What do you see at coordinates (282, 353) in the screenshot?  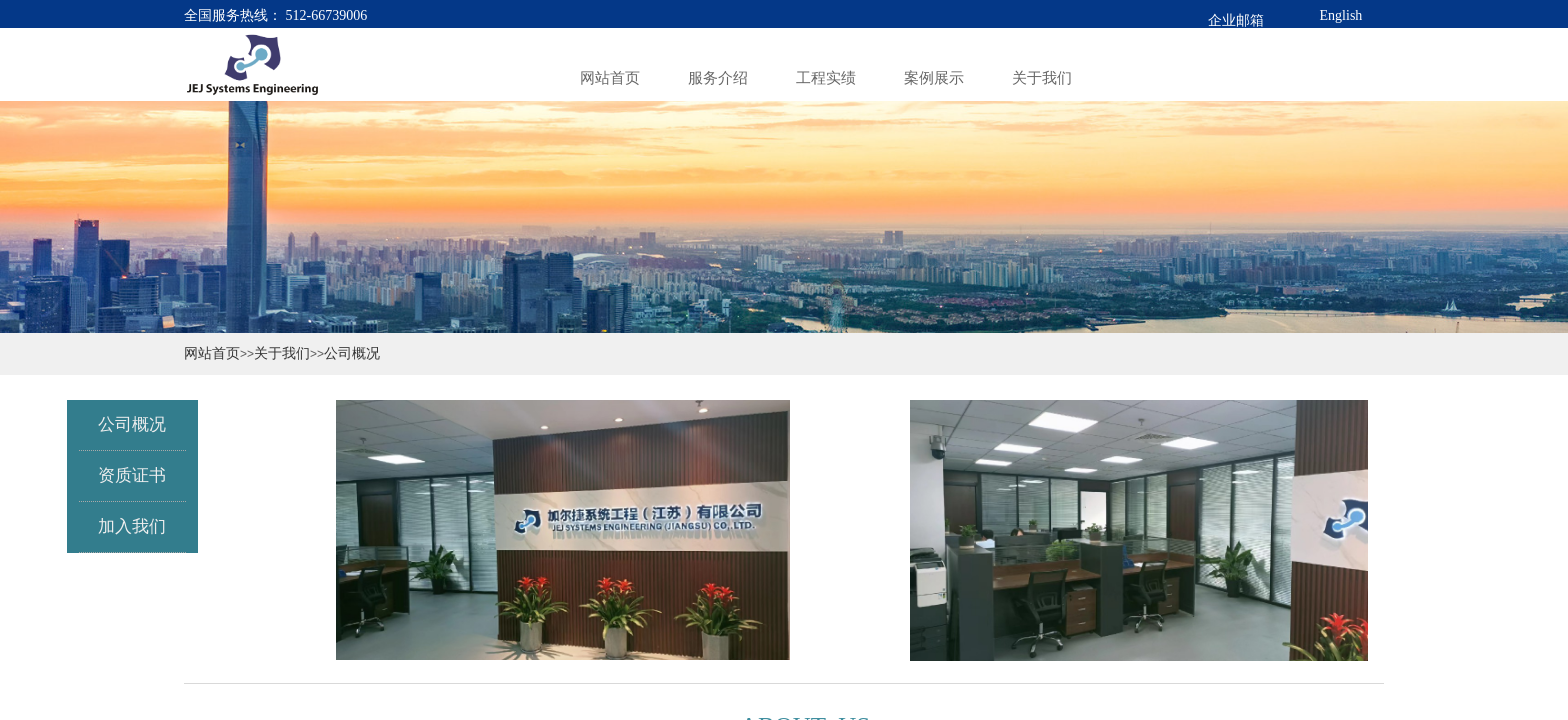 I see `关于我们` at bounding box center [282, 353].